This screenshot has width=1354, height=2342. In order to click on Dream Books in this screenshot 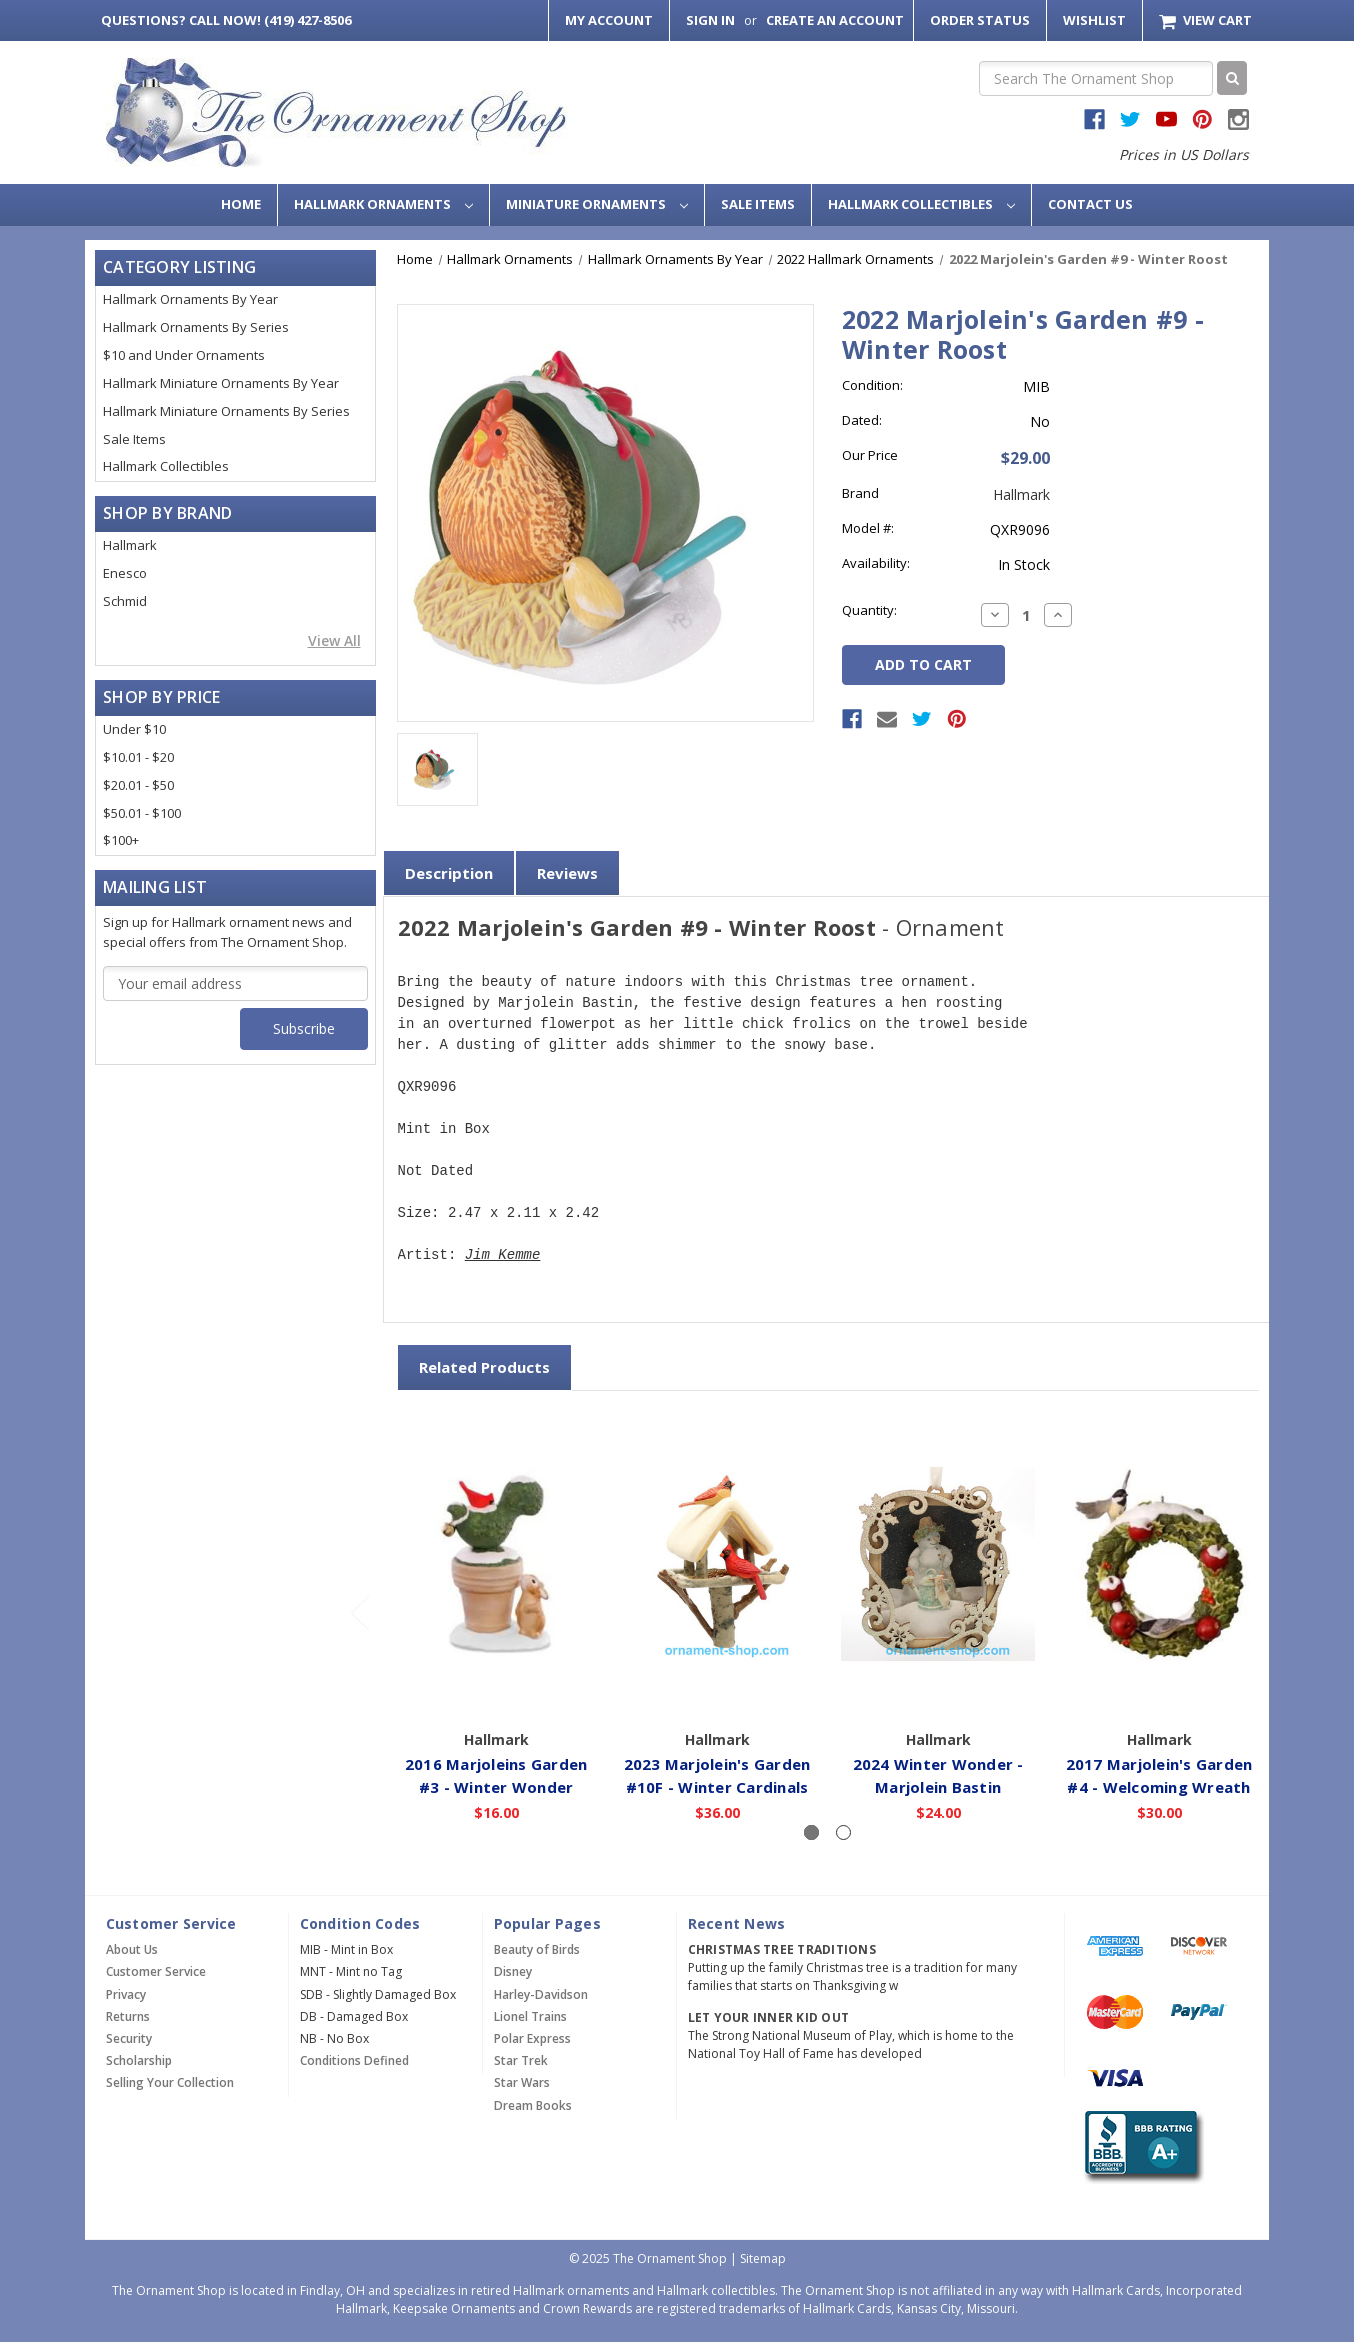, I will do `click(533, 2105)`.